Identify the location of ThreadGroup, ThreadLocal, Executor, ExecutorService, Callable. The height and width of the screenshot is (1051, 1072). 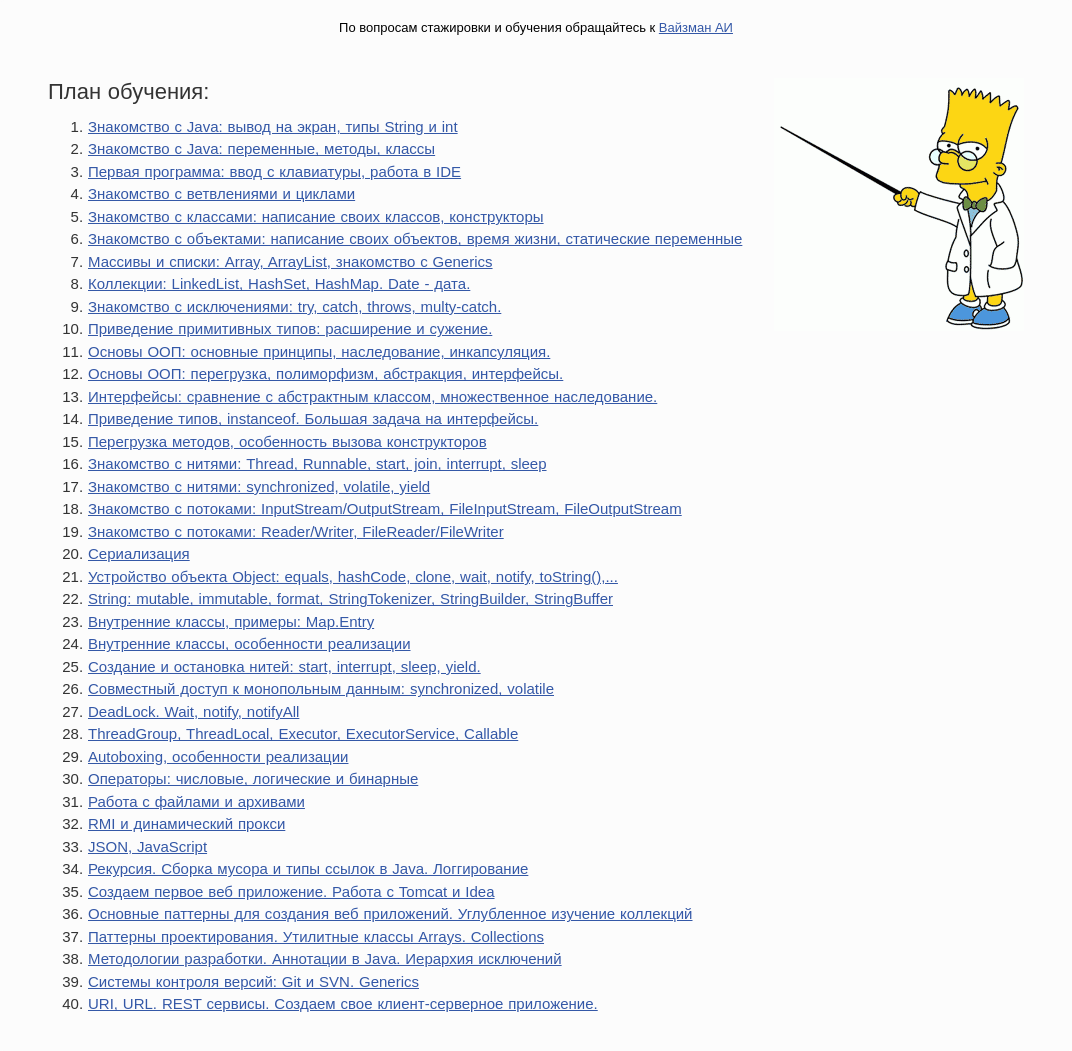
(303, 733).